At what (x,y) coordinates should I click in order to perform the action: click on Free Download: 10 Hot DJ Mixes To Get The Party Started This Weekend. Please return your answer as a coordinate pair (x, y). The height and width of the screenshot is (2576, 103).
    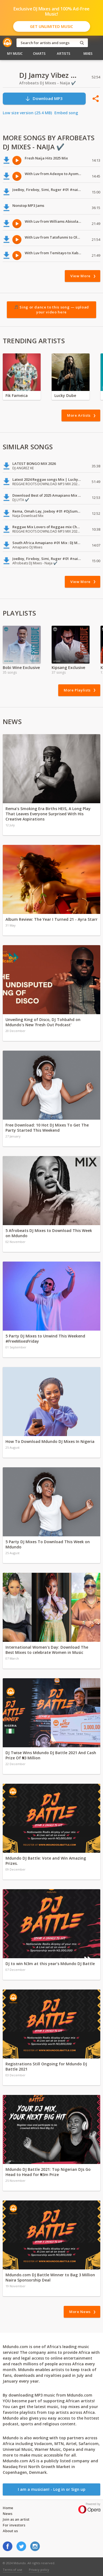
    Looking at the image, I should click on (47, 1127).